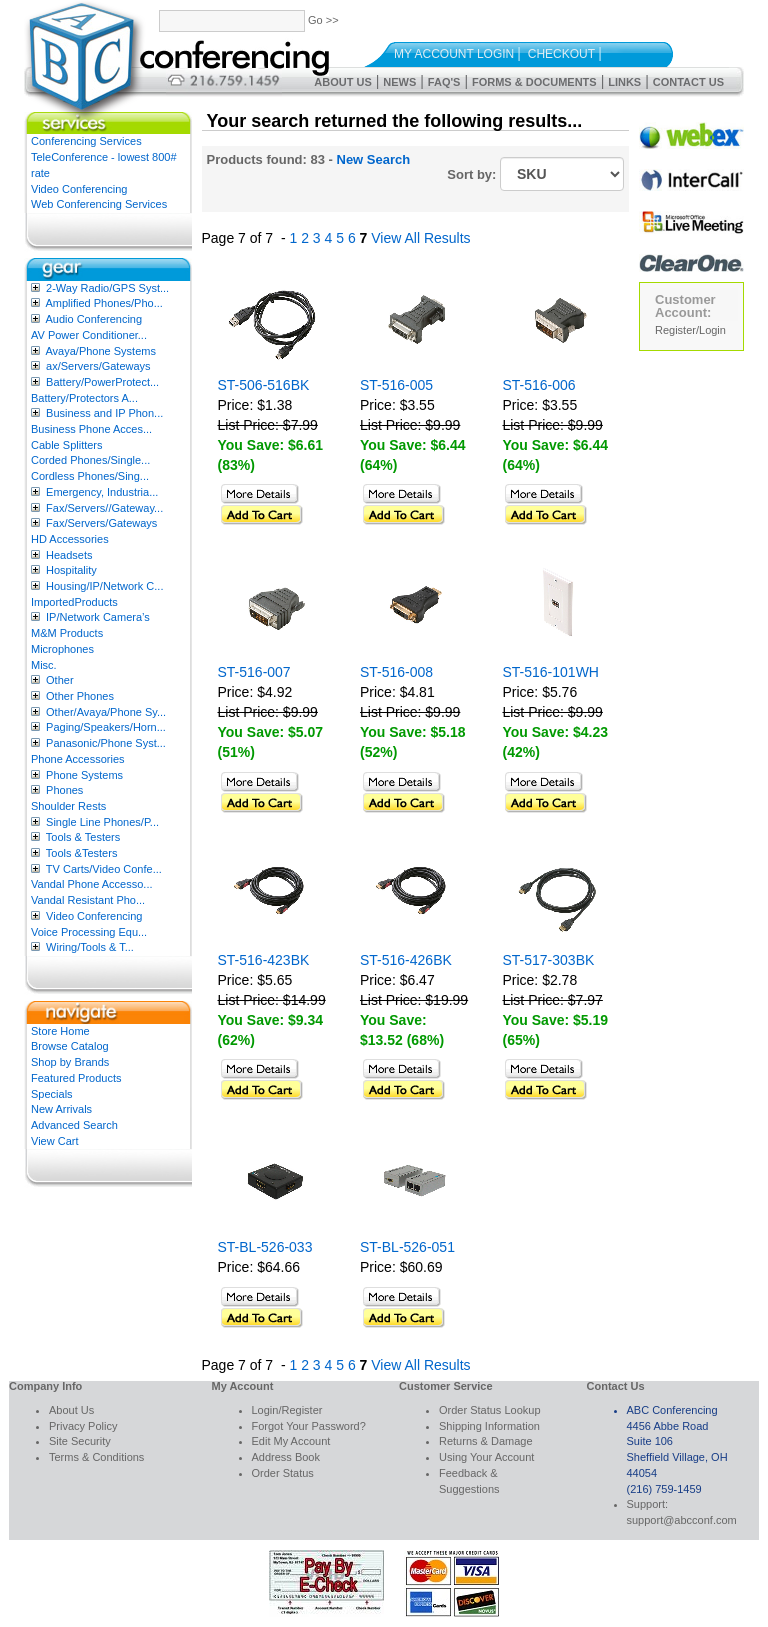 The image size is (768, 1627). Describe the element at coordinates (89, 335) in the screenshot. I see `AV Power Conditioner...` at that location.